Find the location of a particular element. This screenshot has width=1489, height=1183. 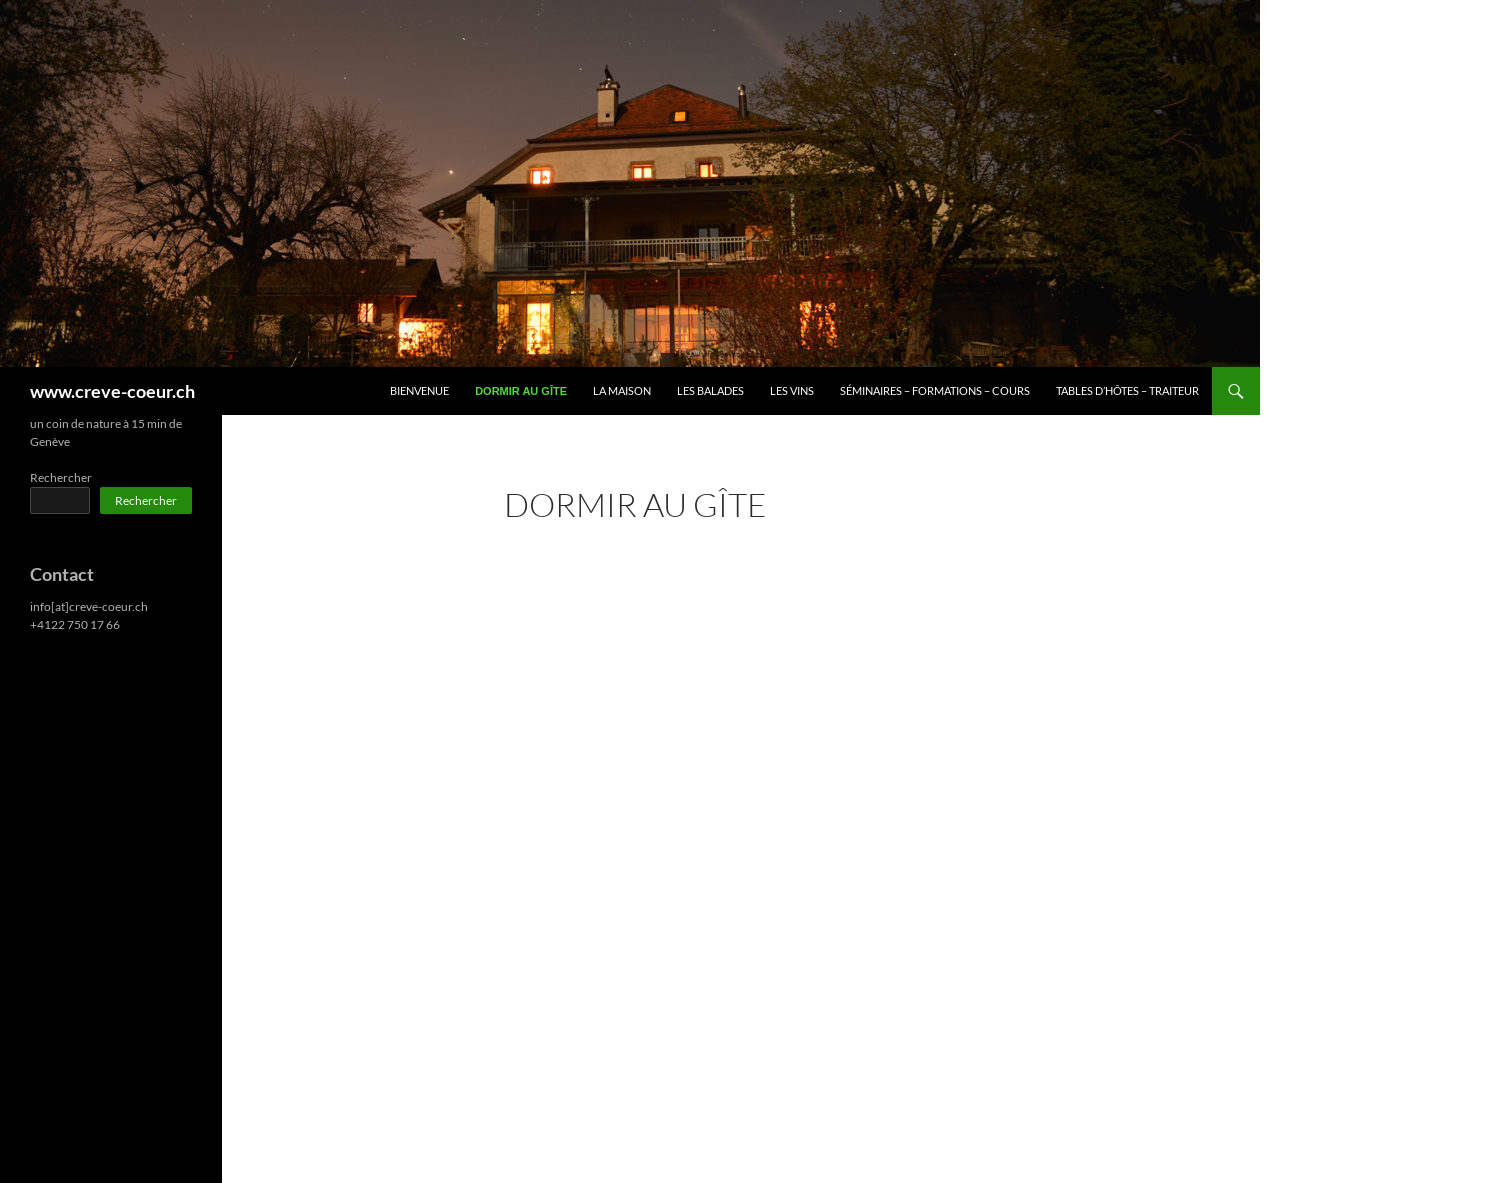

Rechercher is located at coordinates (61, 477).